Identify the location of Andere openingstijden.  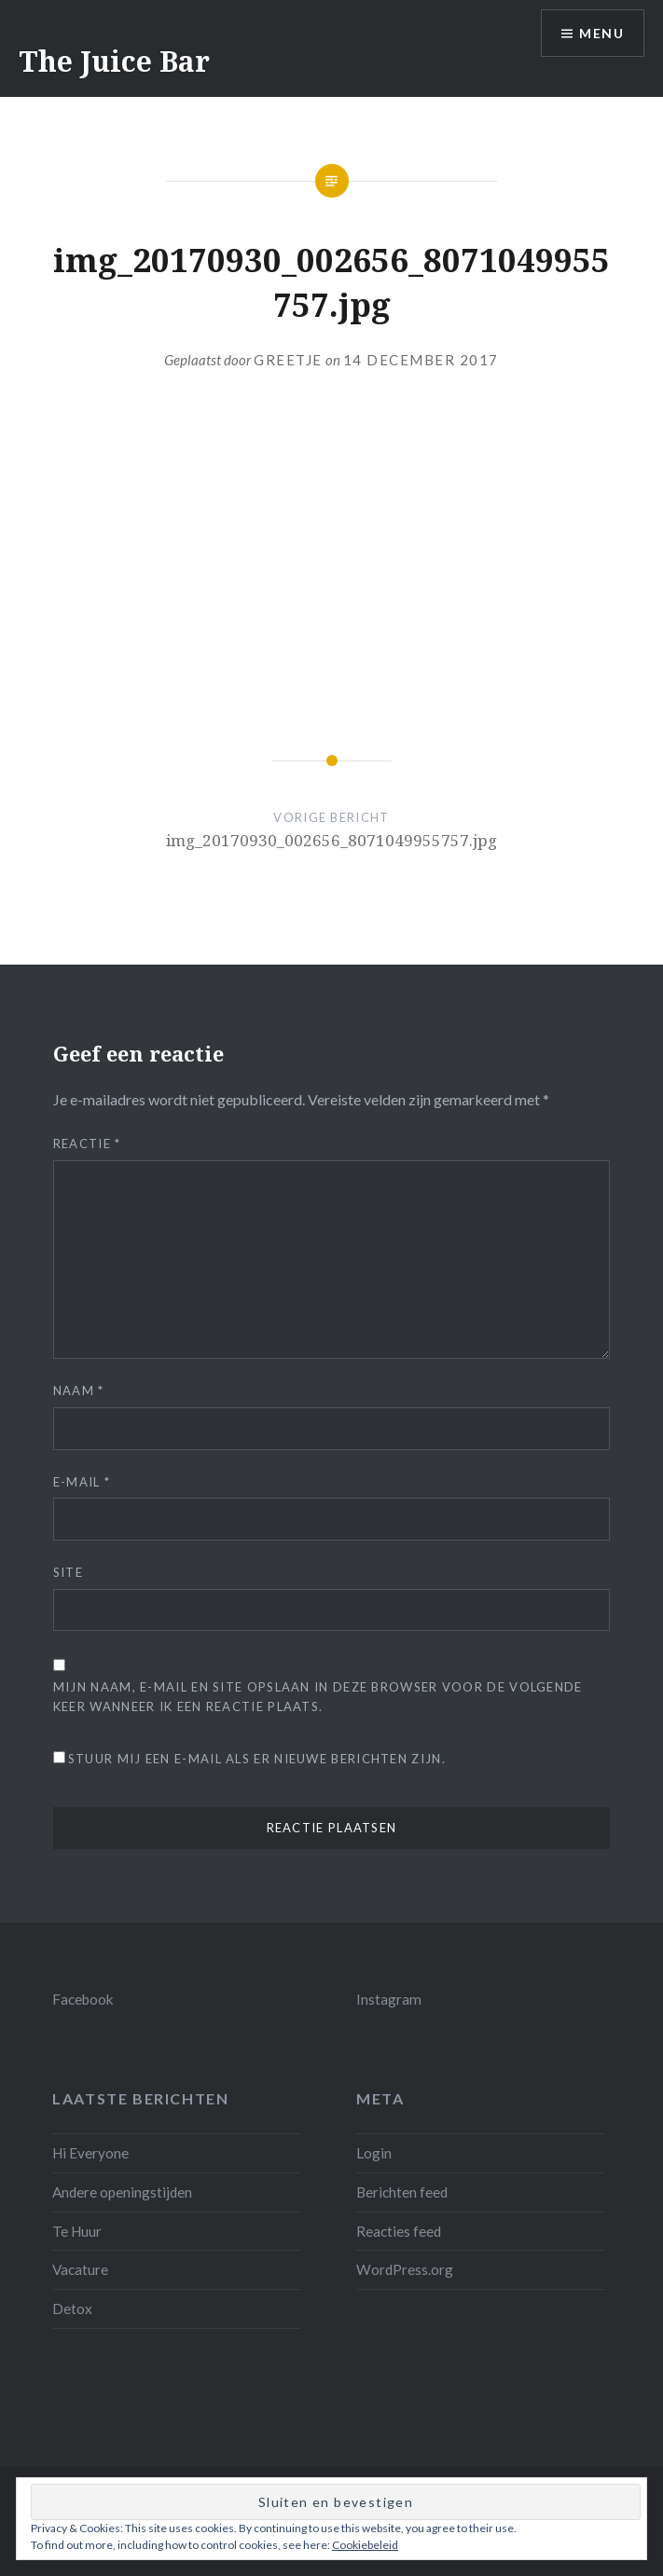
(122, 2192).